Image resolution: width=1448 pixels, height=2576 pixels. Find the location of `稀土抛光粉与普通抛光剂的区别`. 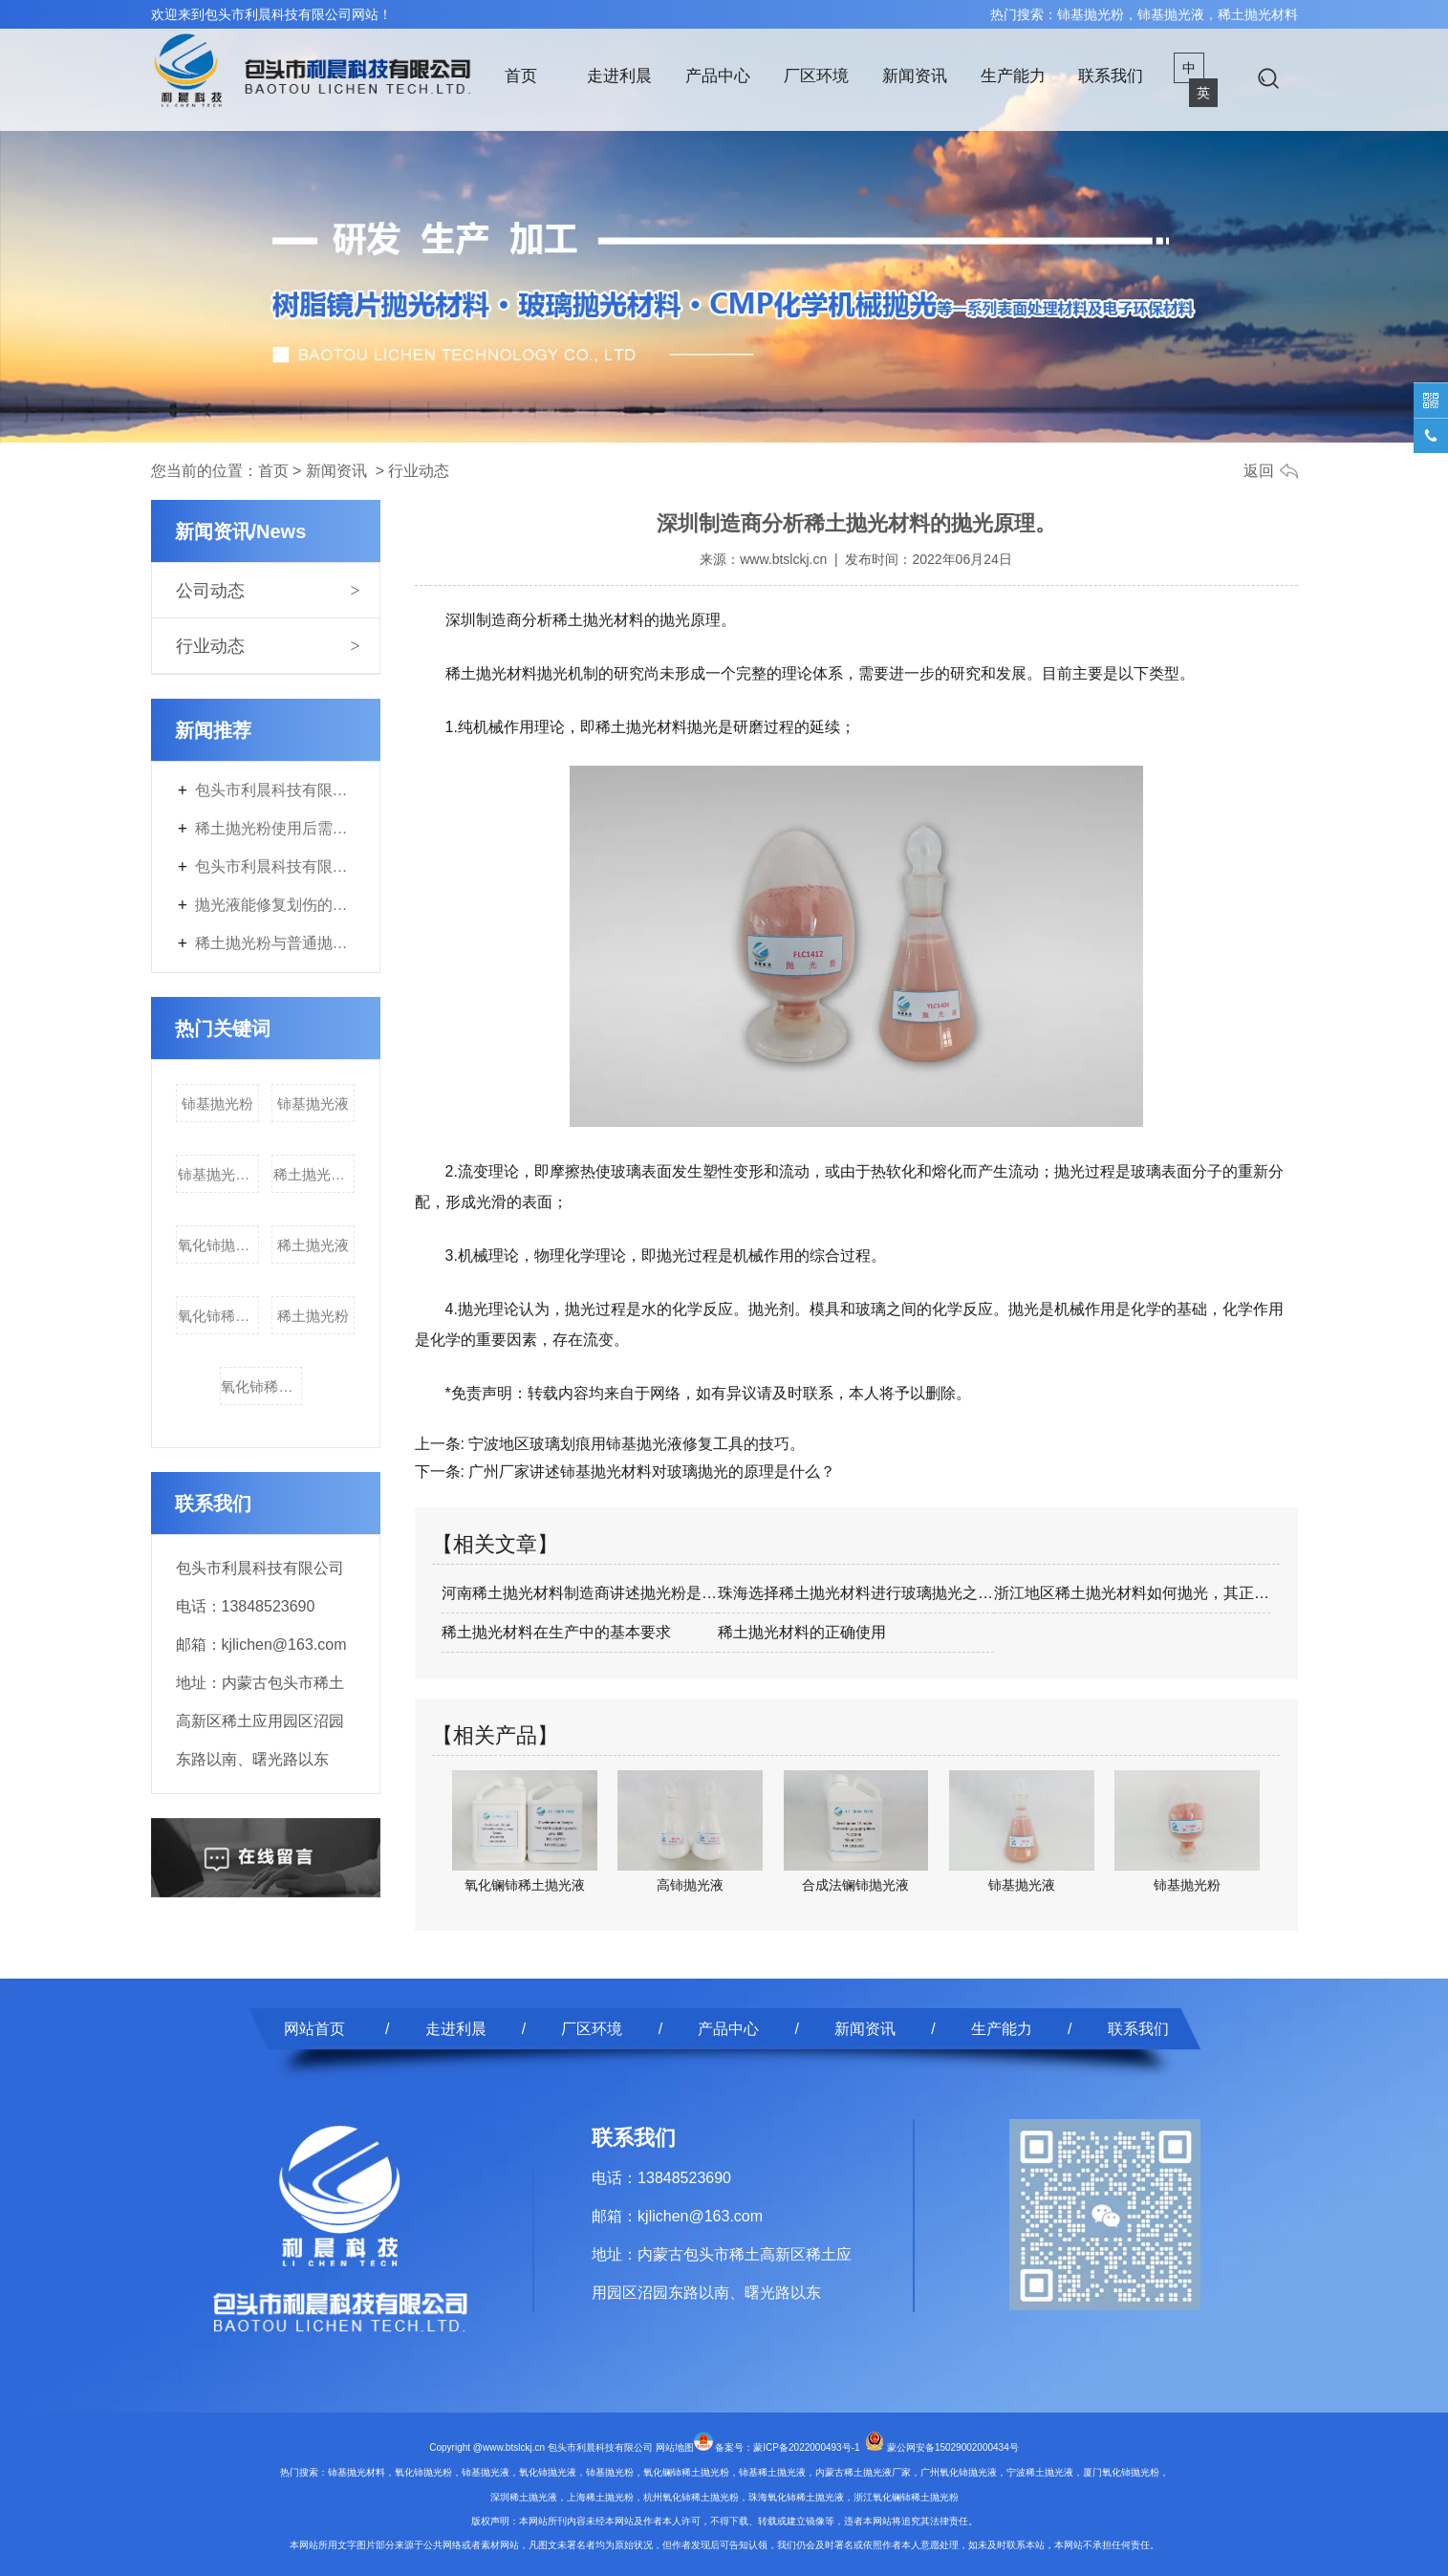

稀土抛光粉与普通抛光剂的区别 is located at coordinates (275, 943).